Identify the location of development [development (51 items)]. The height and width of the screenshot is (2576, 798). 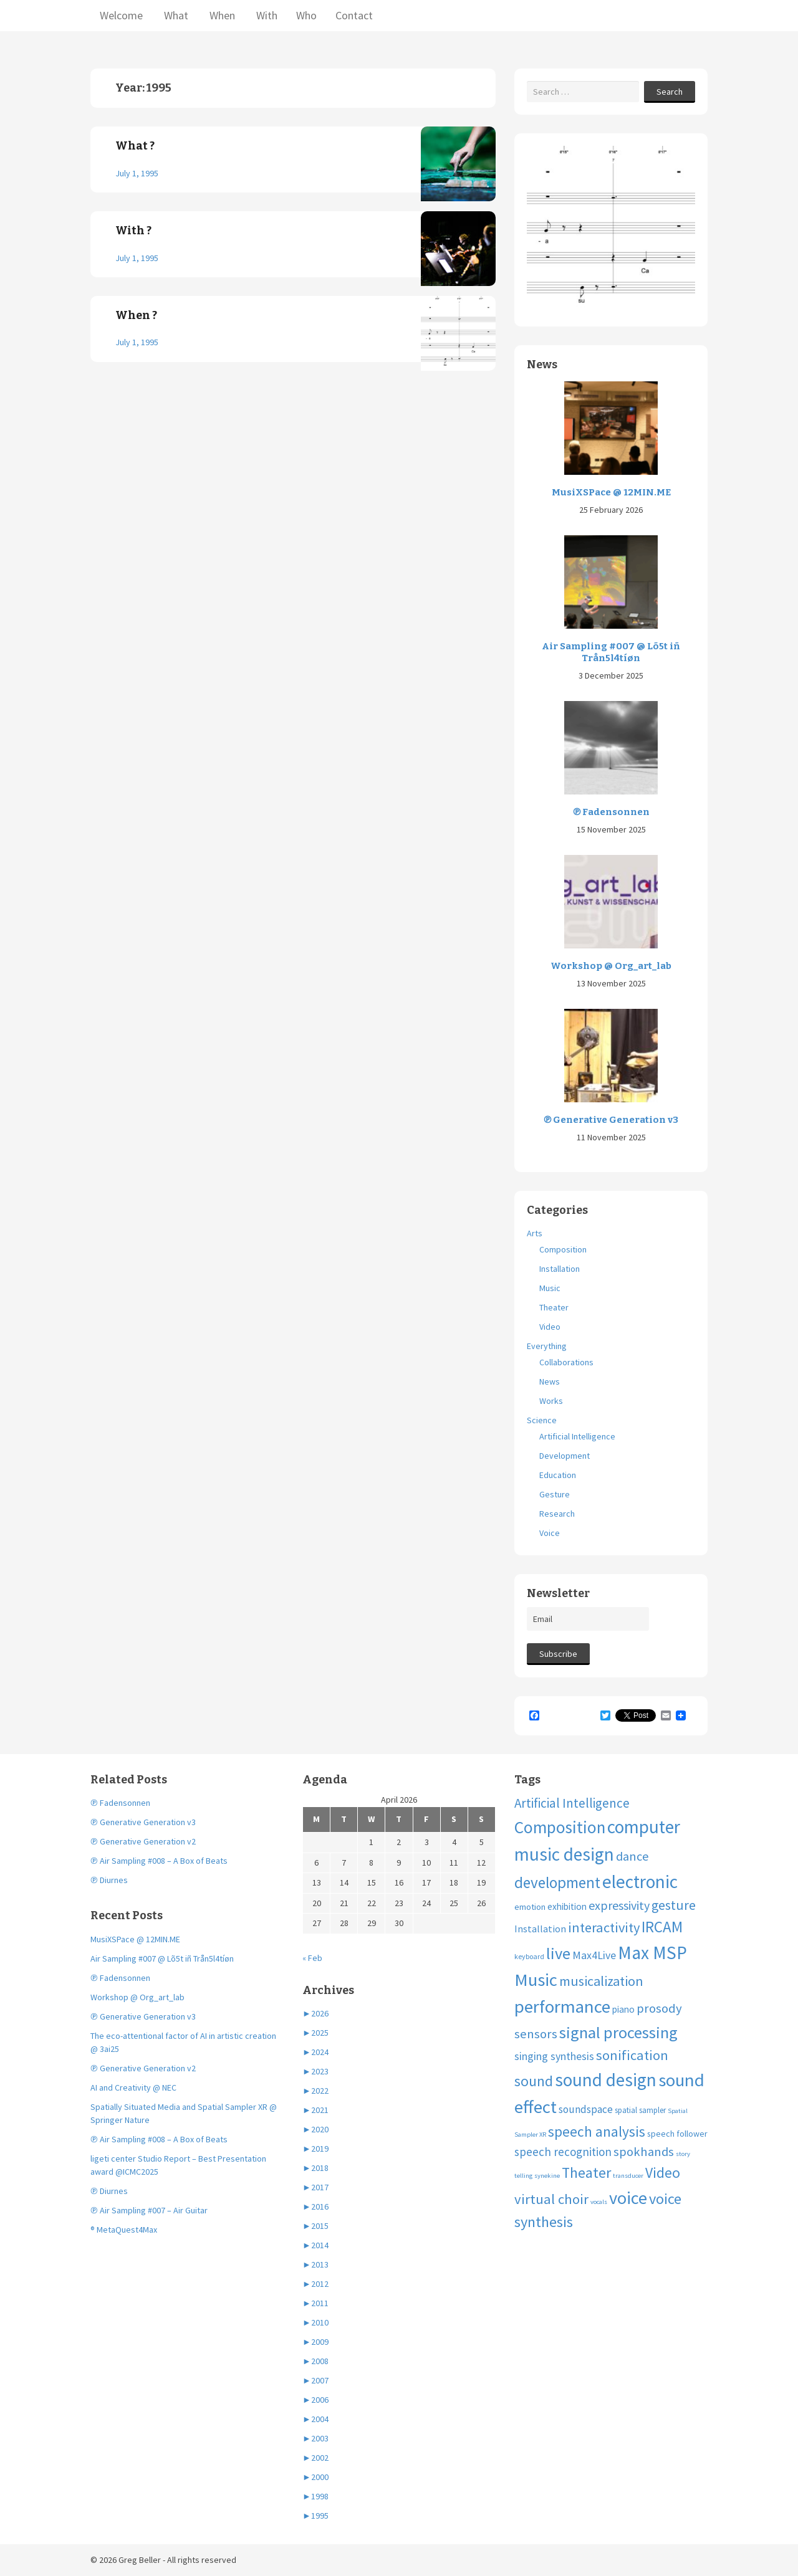
(557, 1882).